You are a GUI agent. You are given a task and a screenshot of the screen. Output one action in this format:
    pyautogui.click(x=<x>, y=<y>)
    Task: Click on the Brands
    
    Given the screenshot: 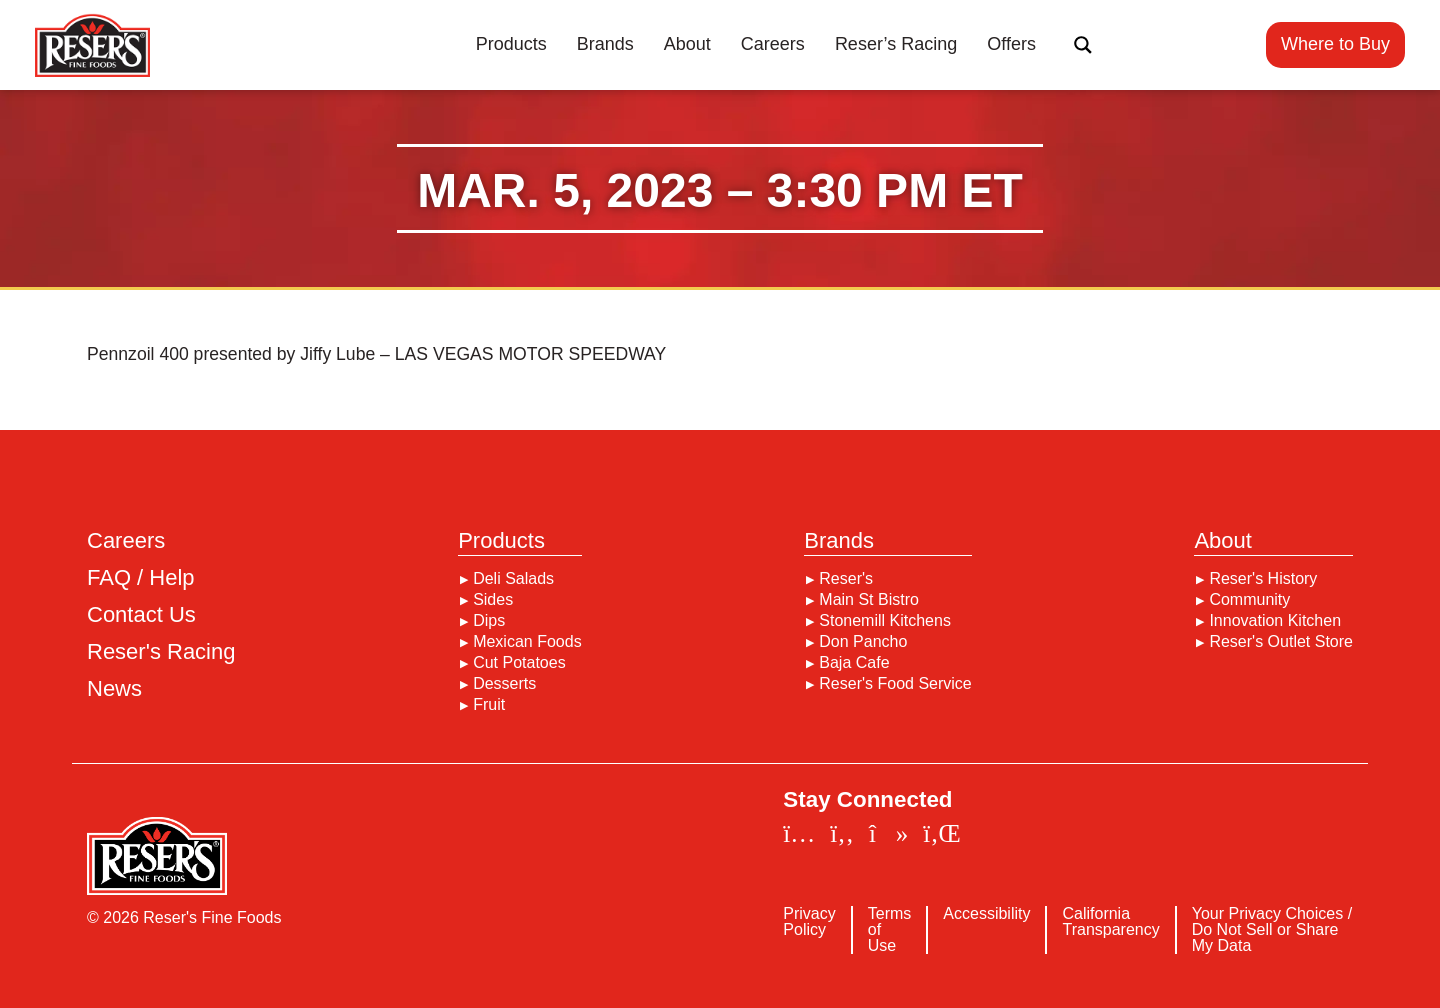 What is the action you would take?
    pyautogui.click(x=605, y=44)
    